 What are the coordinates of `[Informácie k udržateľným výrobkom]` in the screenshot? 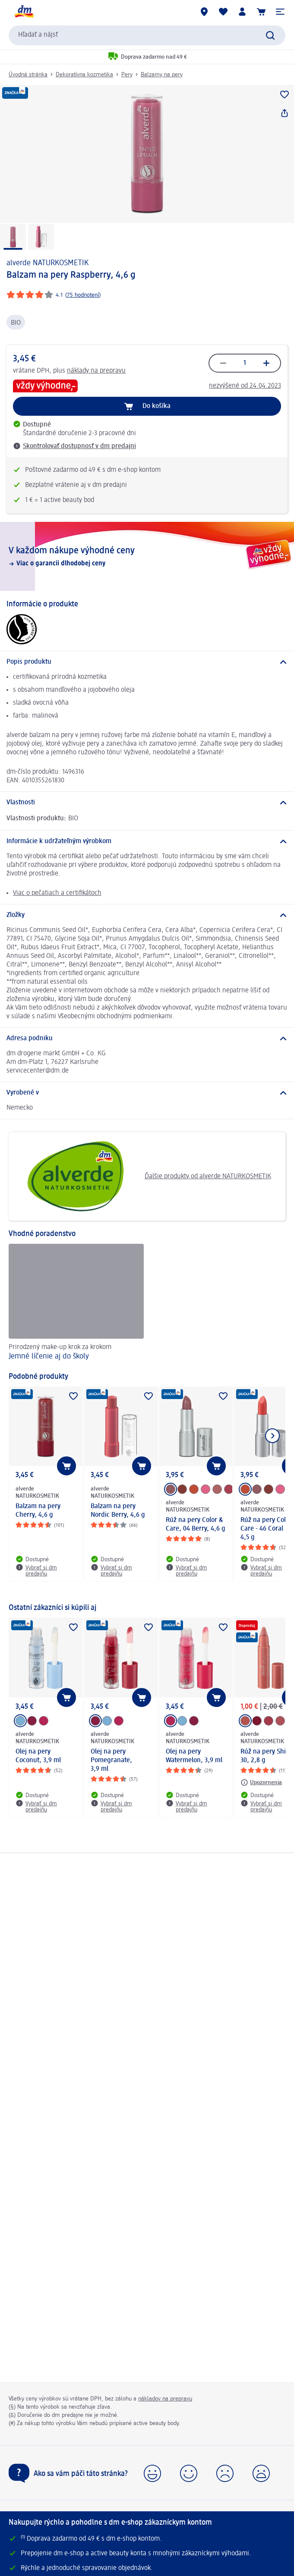 It's located at (147, 841).